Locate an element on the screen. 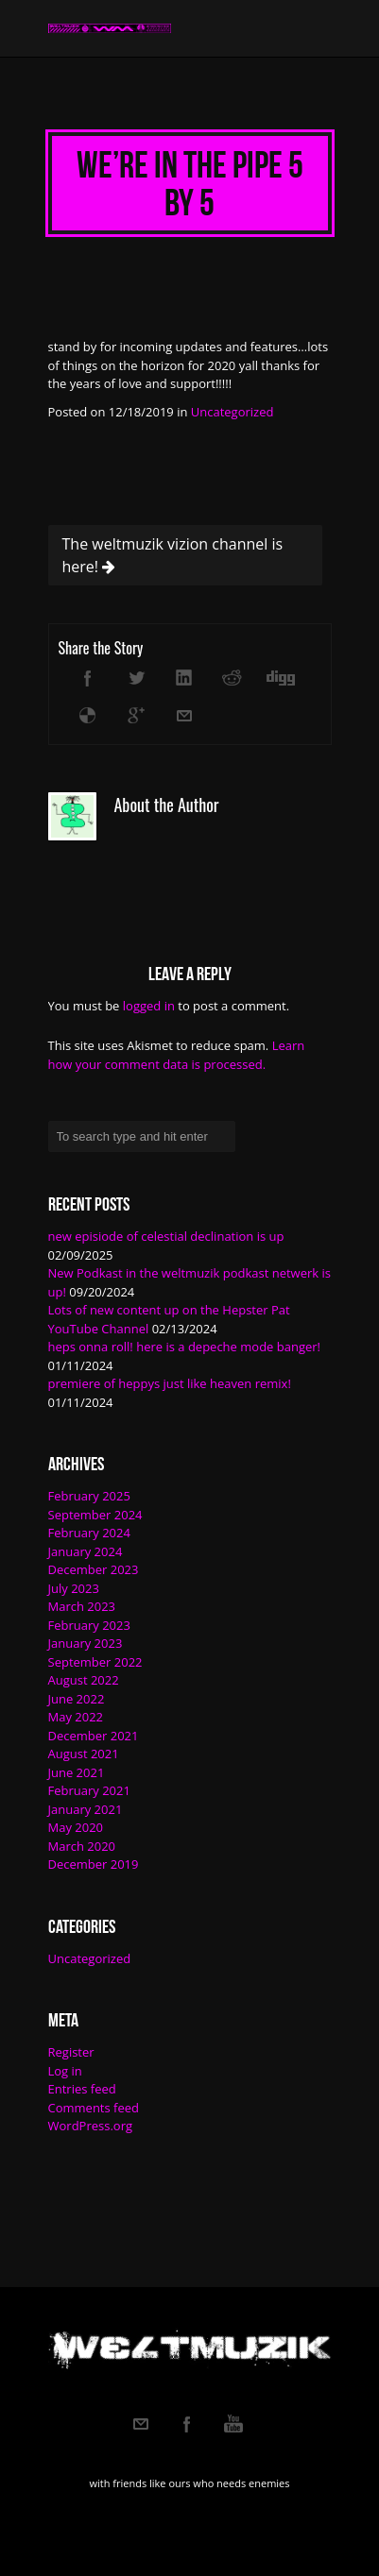 This screenshot has width=379, height=2576. September 2024 is located at coordinates (95, 1514).